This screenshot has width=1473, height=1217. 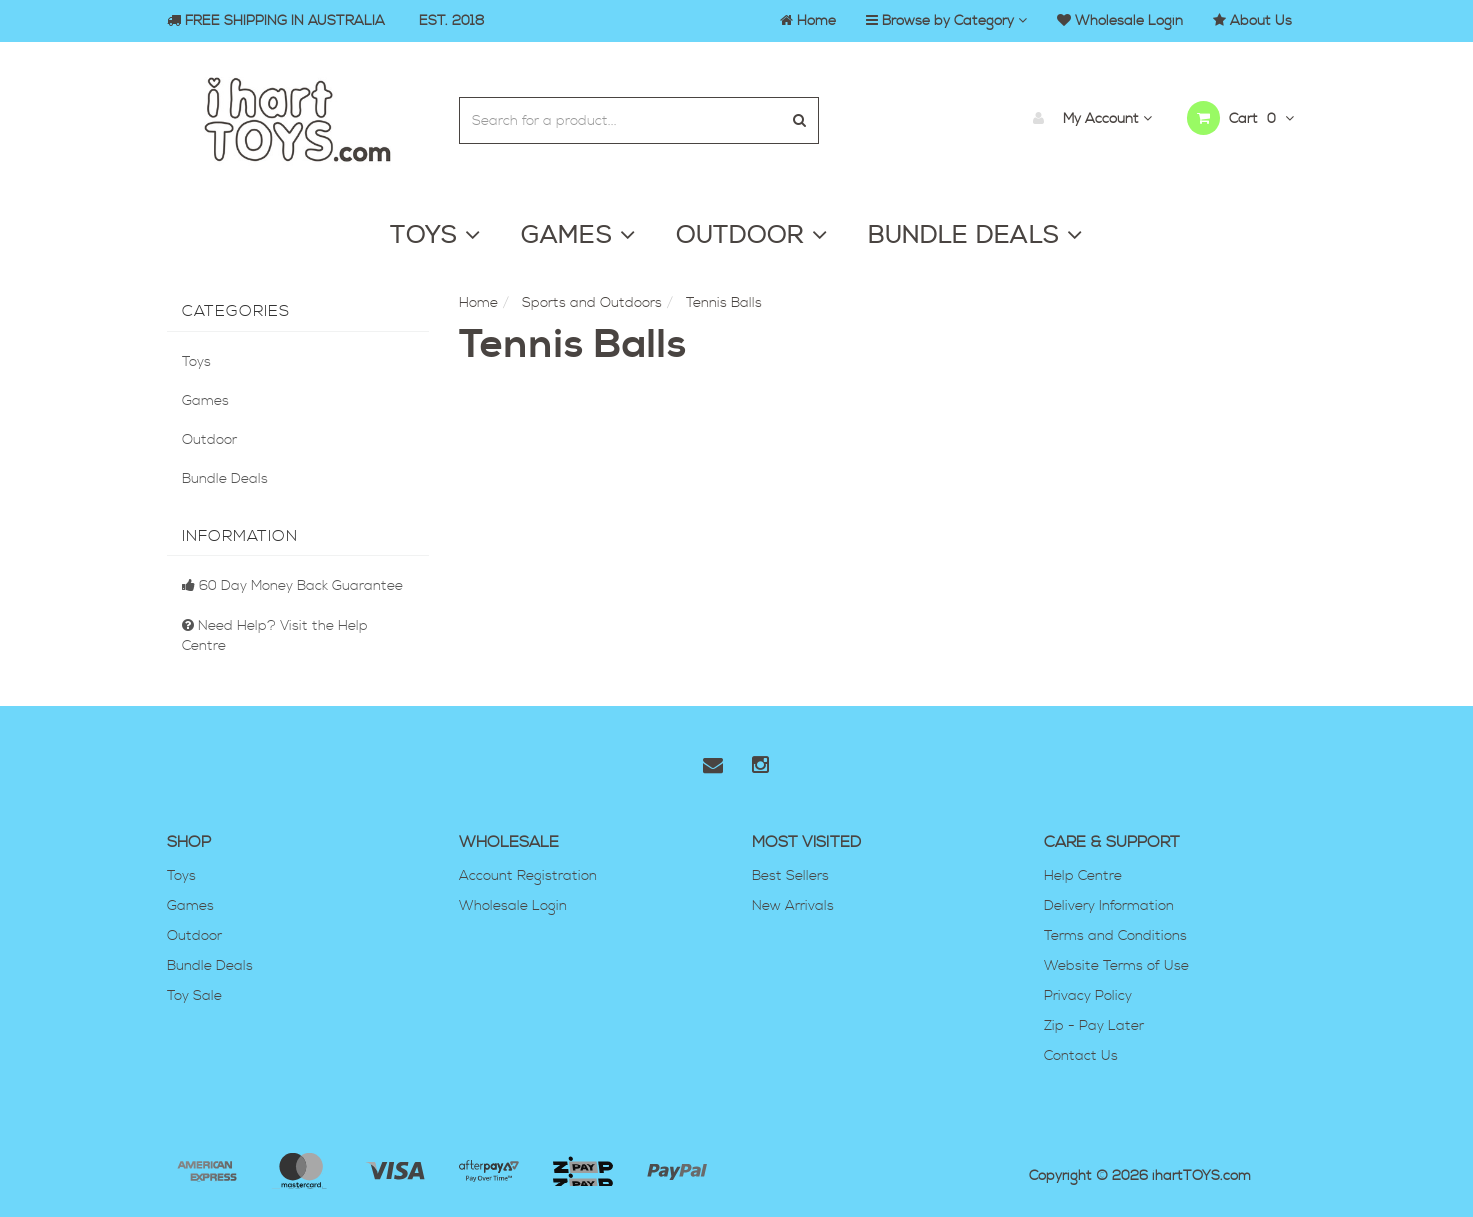 What do you see at coordinates (793, 906) in the screenshot?
I see `New Arrivals` at bounding box center [793, 906].